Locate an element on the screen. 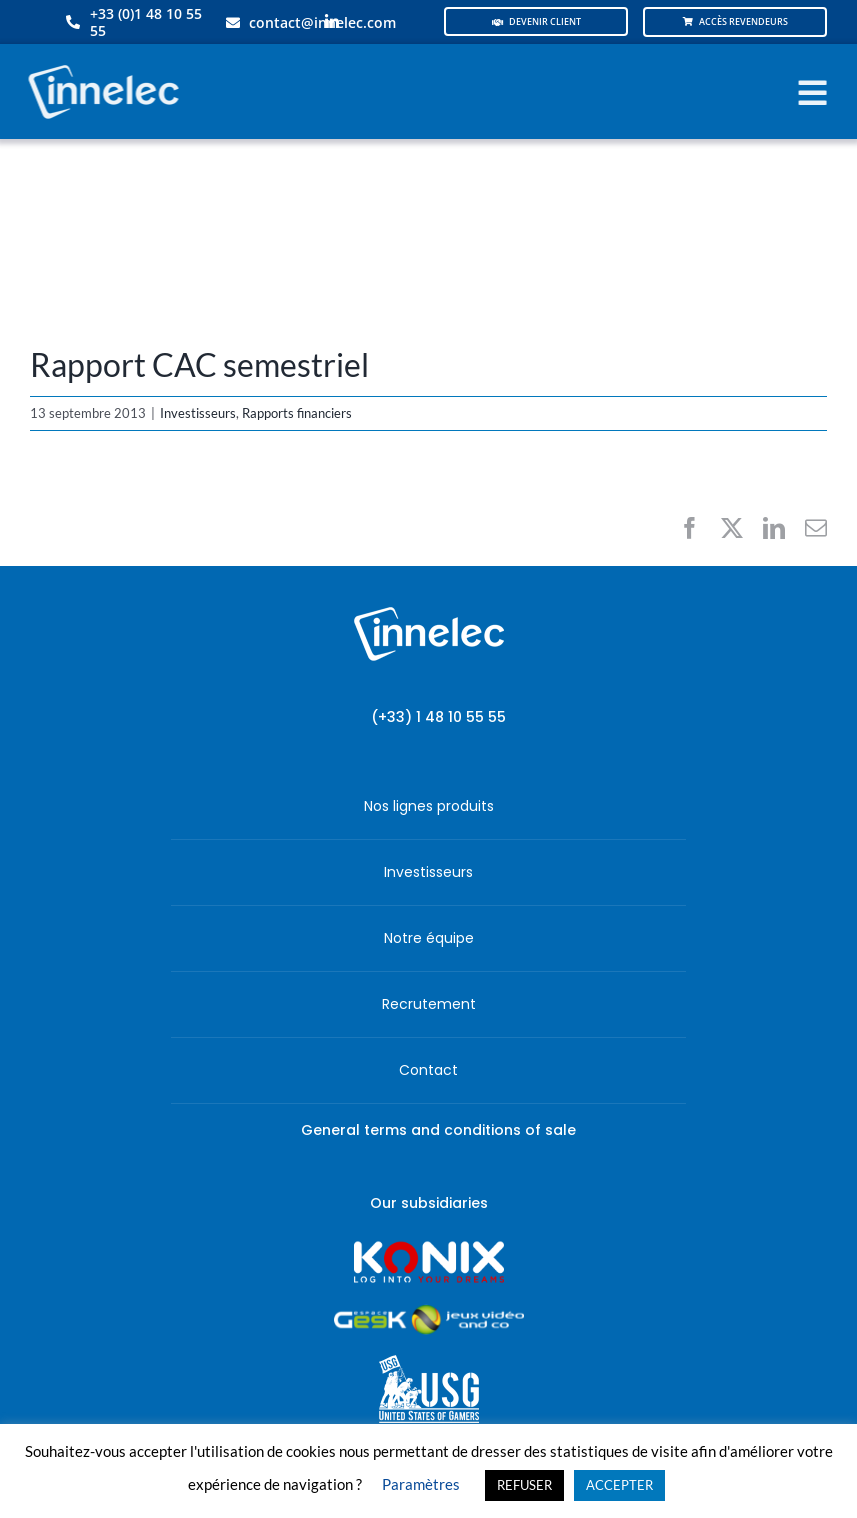 The width and height of the screenshot is (857, 1518). (+33) 1 48 10 55 55 is located at coordinates (438, 717).